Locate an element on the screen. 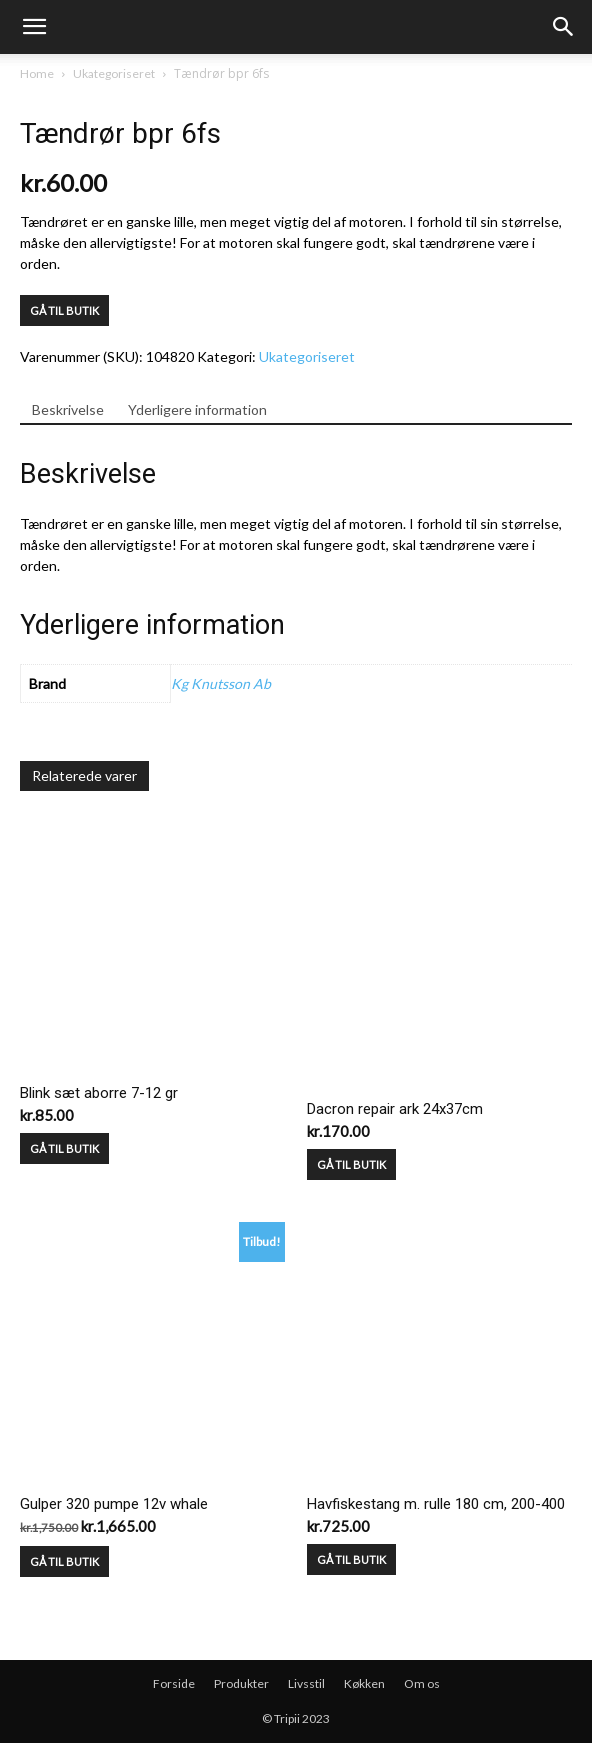  Beskrivelse [tab] is located at coordinates (68, 409).